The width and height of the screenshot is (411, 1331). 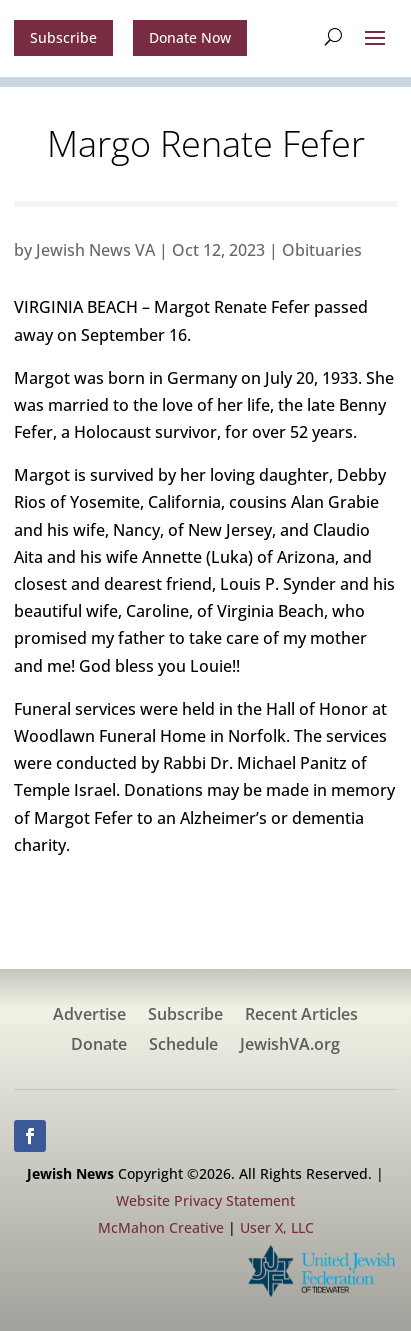 What do you see at coordinates (95, 250) in the screenshot?
I see `Jewish News VA` at bounding box center [95, 250].